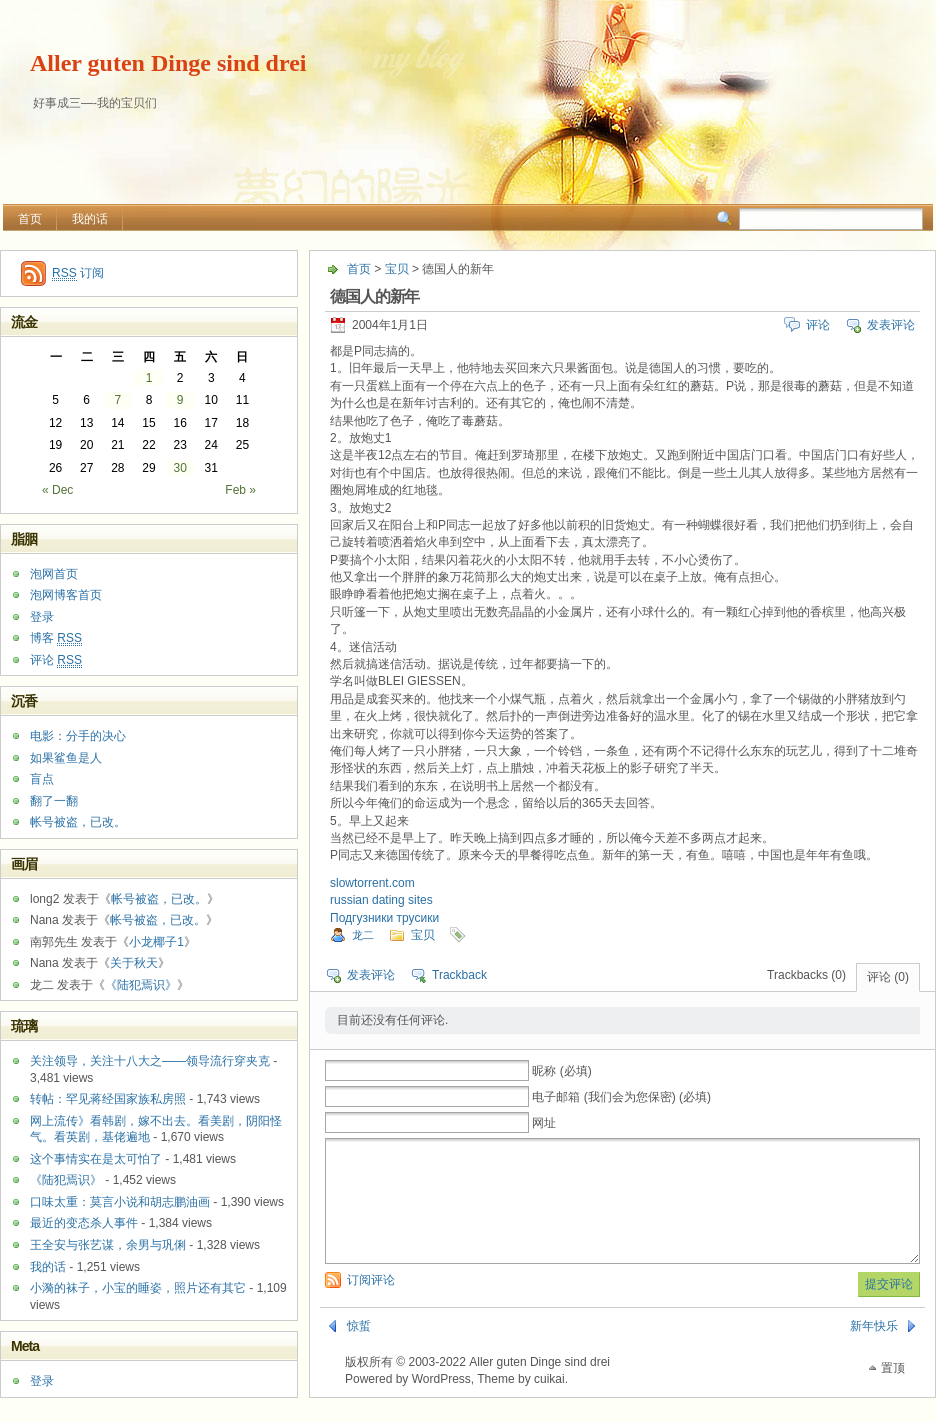  What do you see at coordinates (156, 942) in the screenshot?
I see `小龙椰子1` at bounding box center [156, 942].